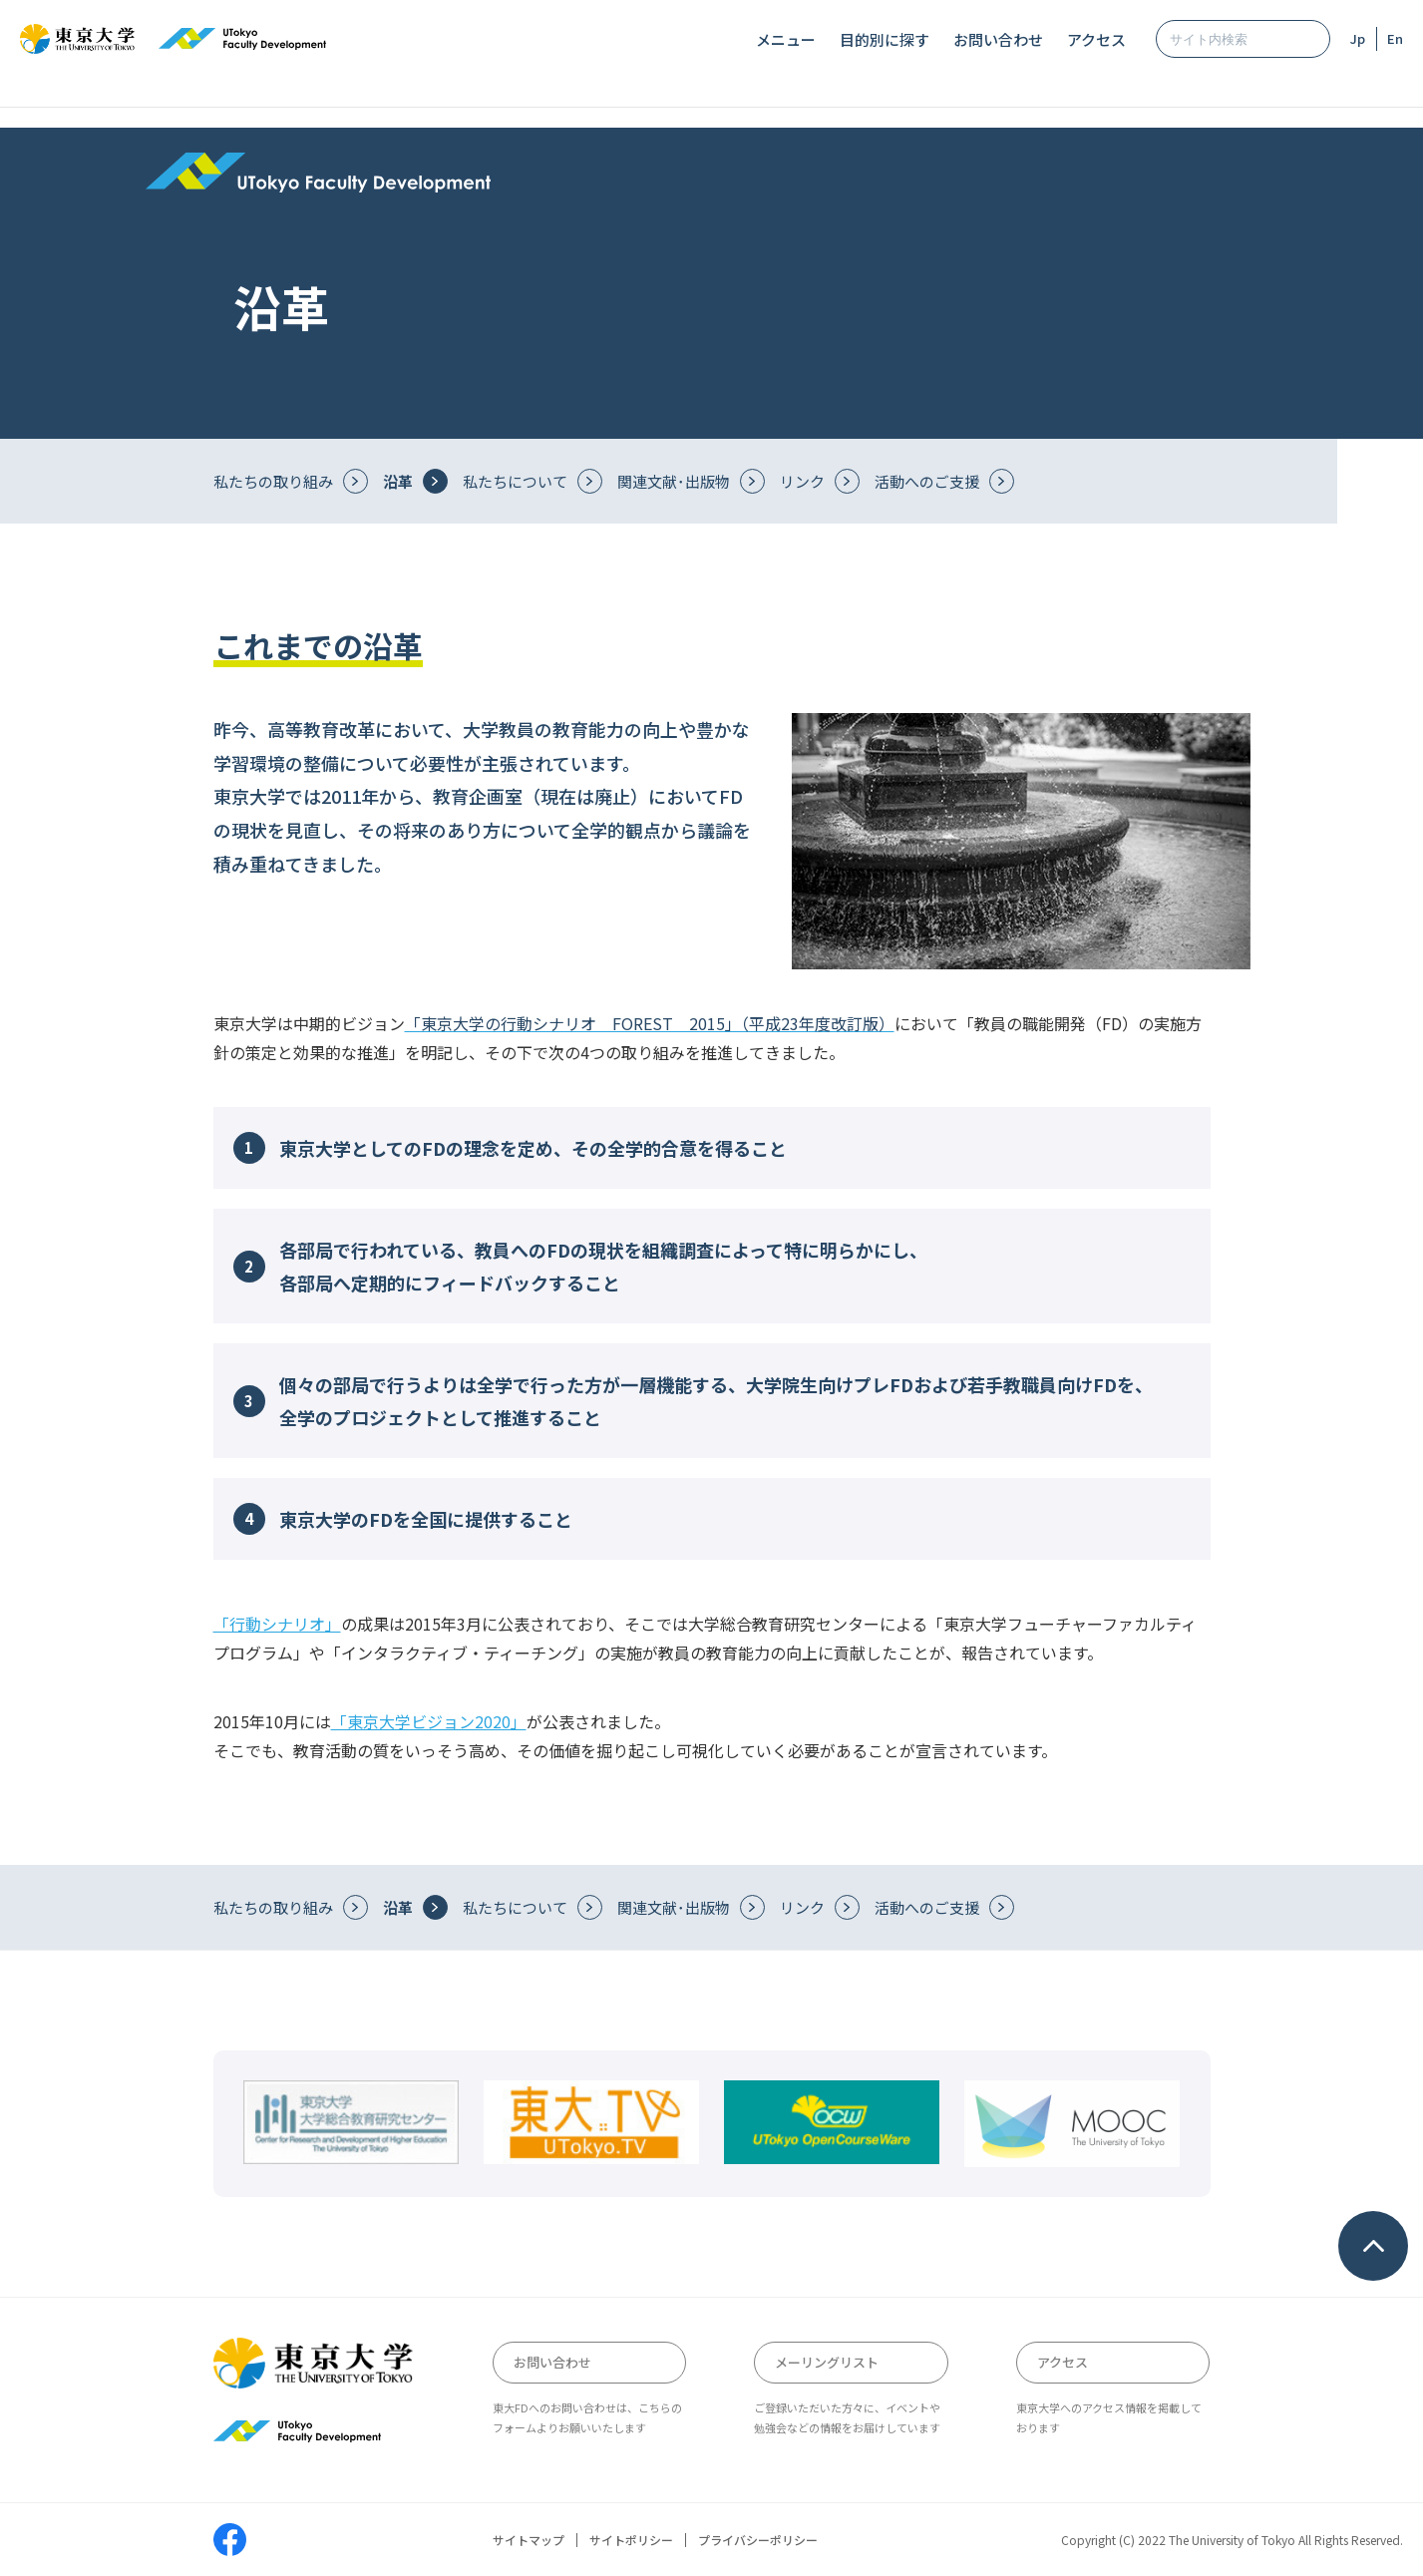 This screenshot has width=1423, height=2576. Describe the element at coordinates (515, 481) in the screenshot. I see `私たちについて` at that location.